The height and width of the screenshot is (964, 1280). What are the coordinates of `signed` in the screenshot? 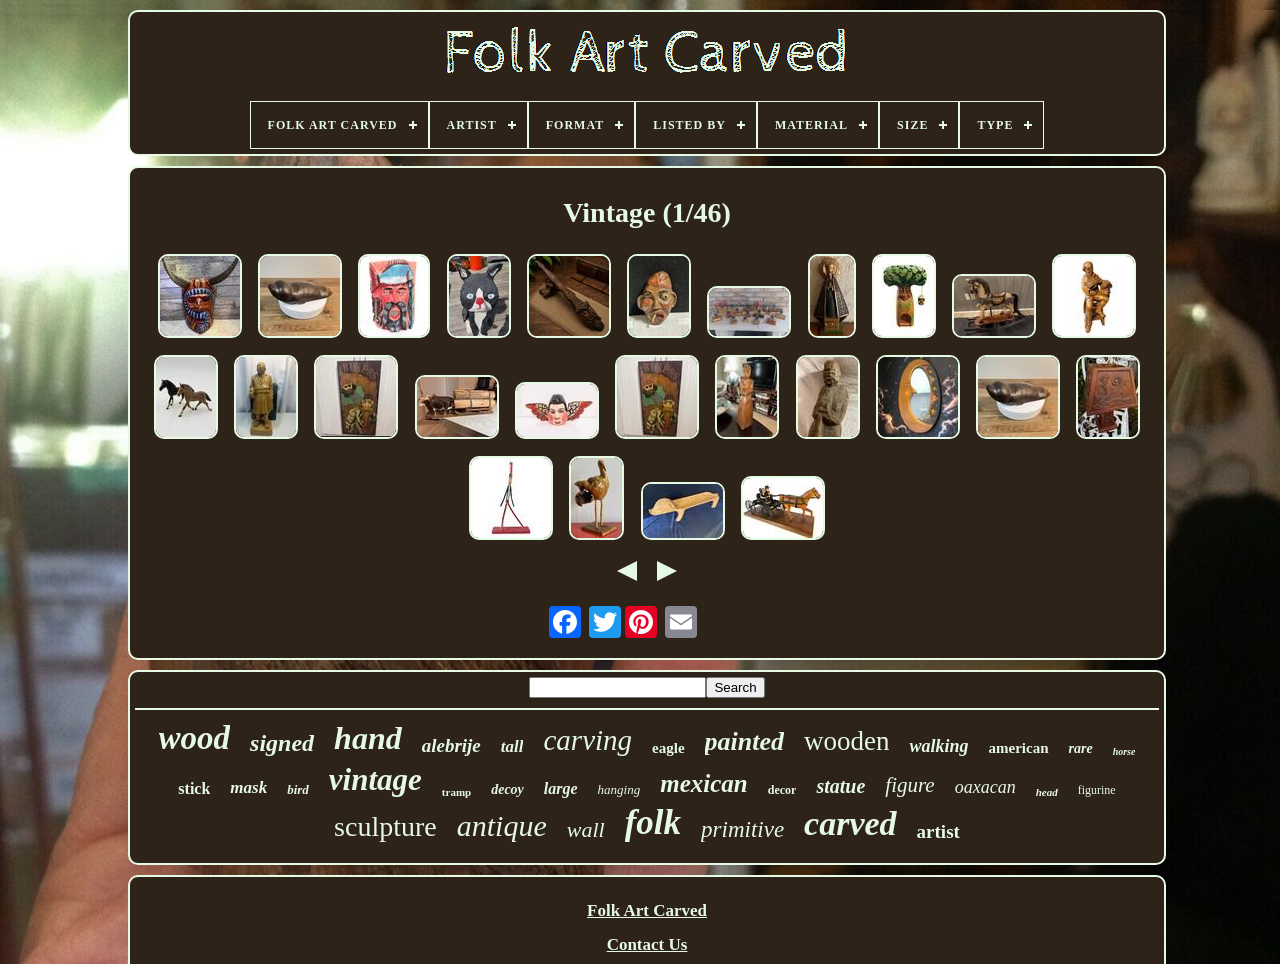 It's located at (282, 743).